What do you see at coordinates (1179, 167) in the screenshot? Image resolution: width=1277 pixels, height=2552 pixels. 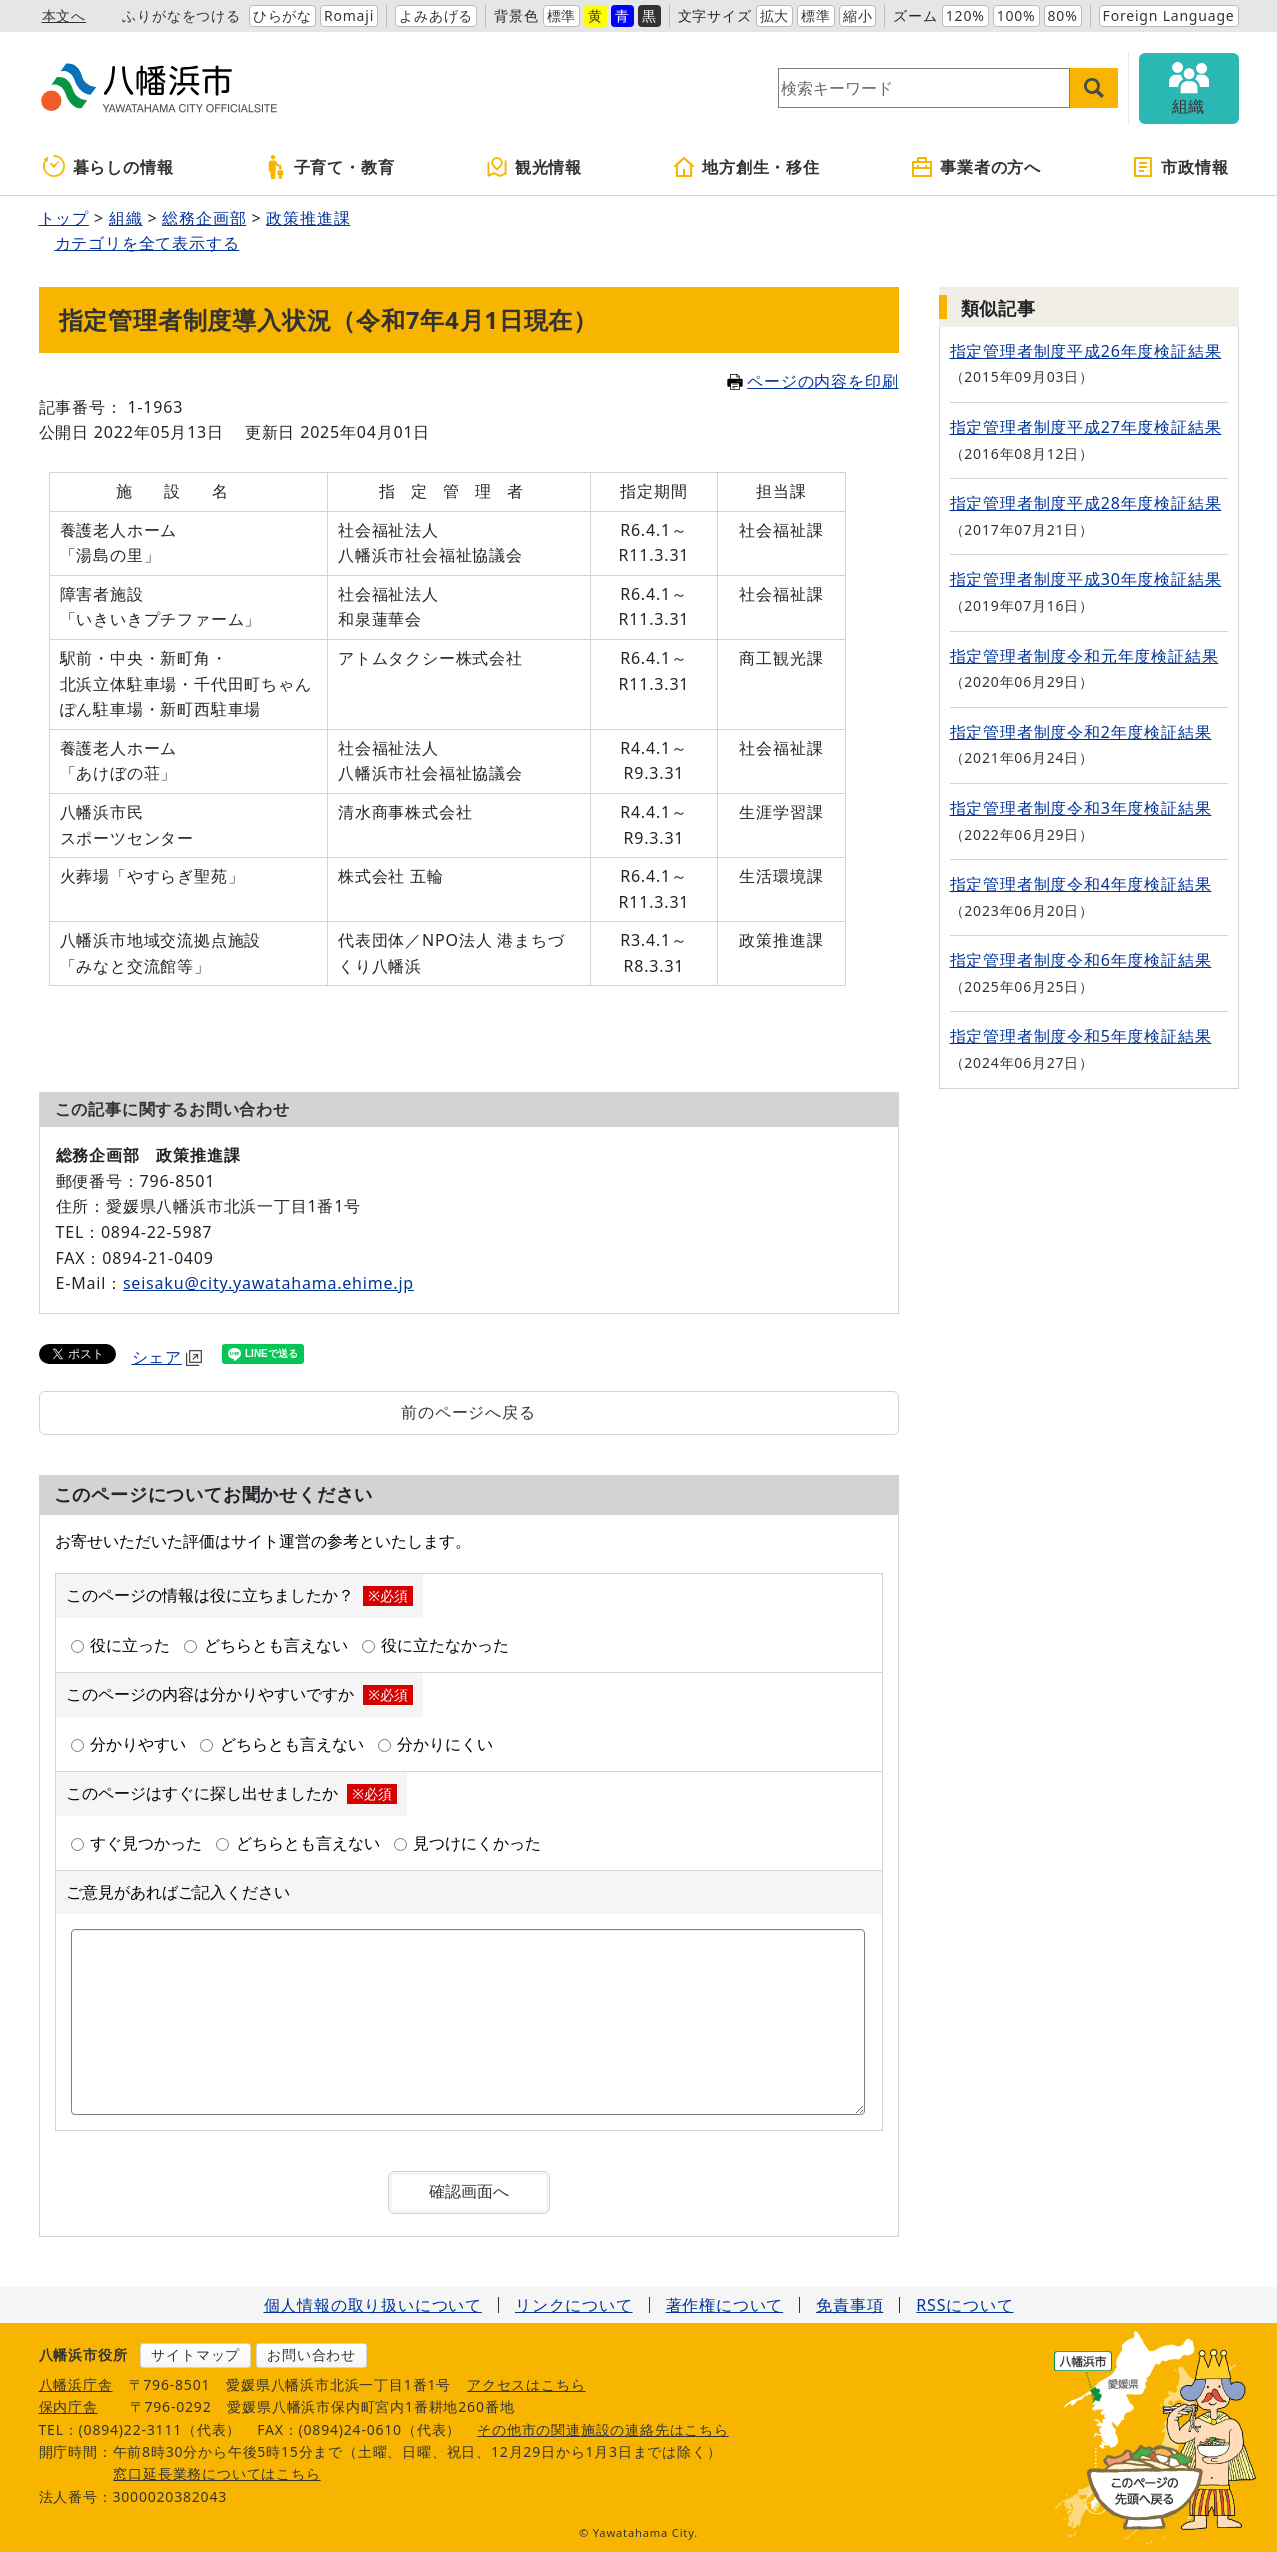 I see `市政情報` at bounding box center [1179, 167].